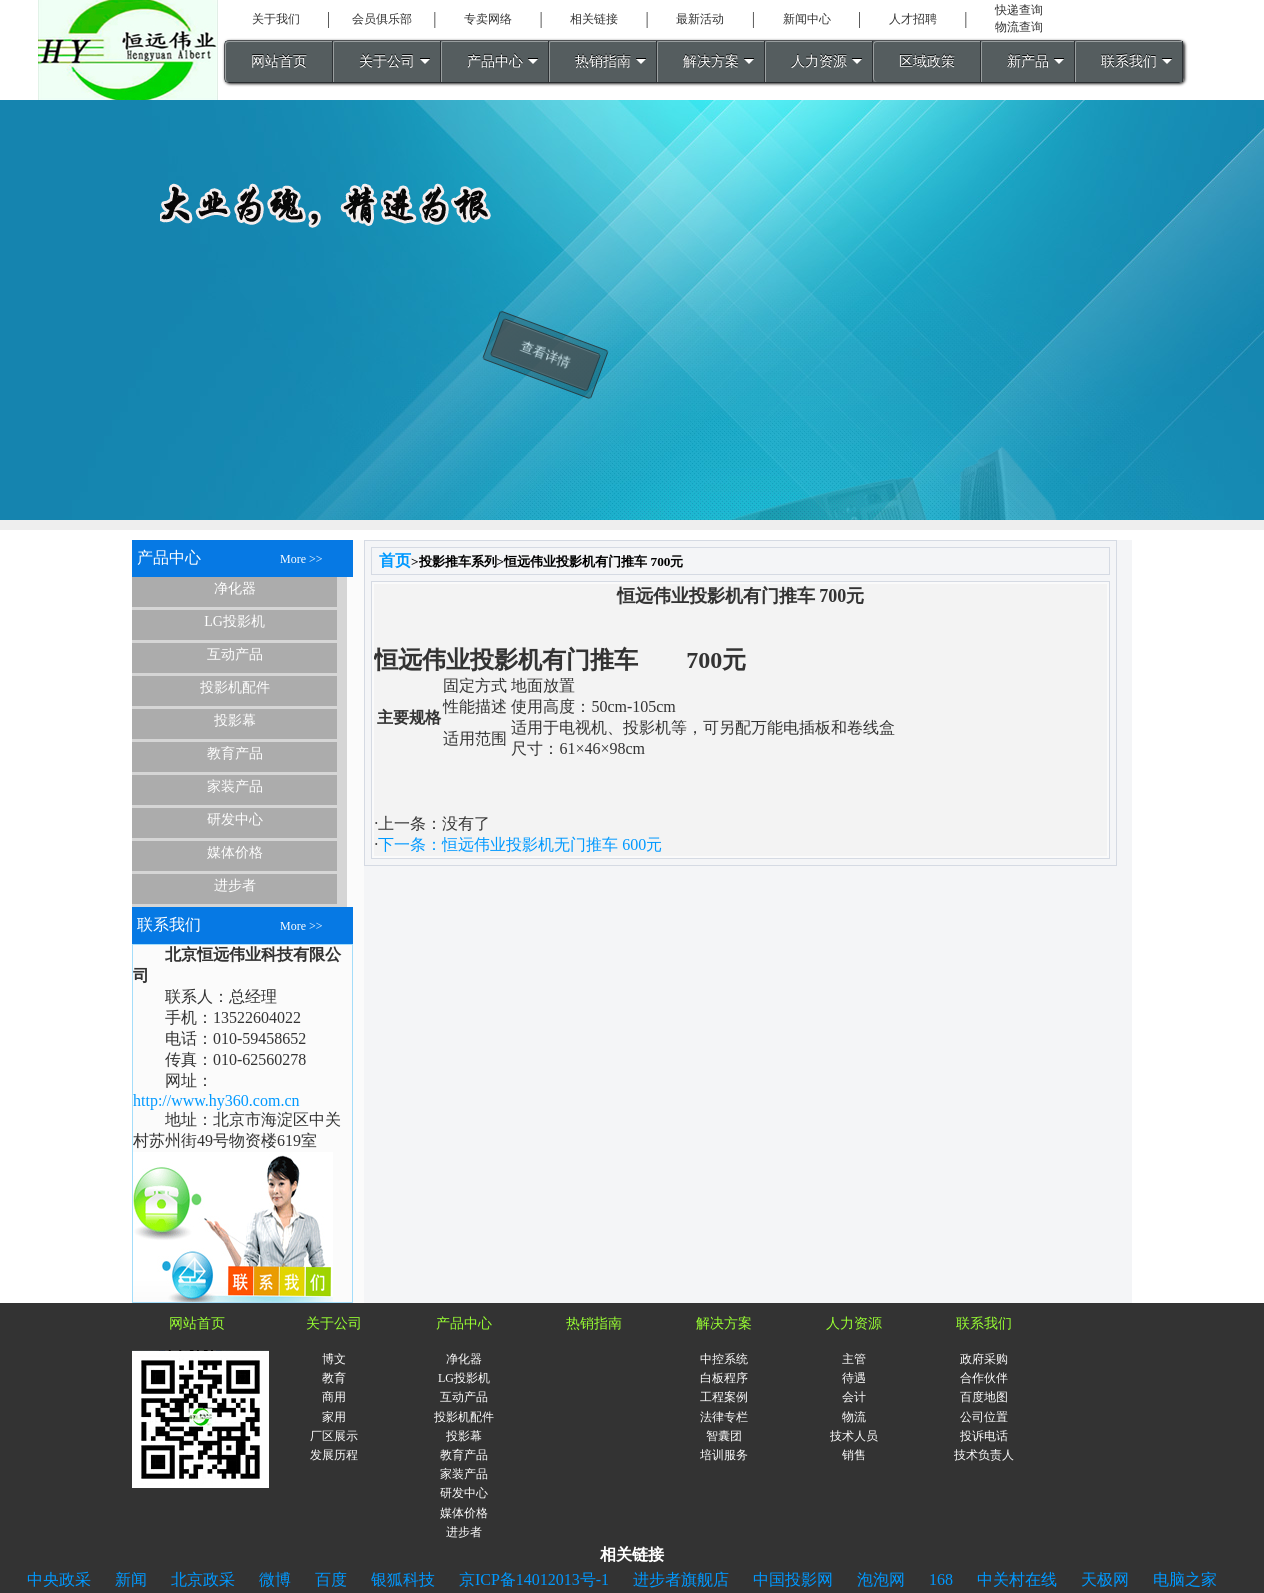 This screenshot has height=1593, width=1264. I want to click on 北京政采, so click(203, 1579).